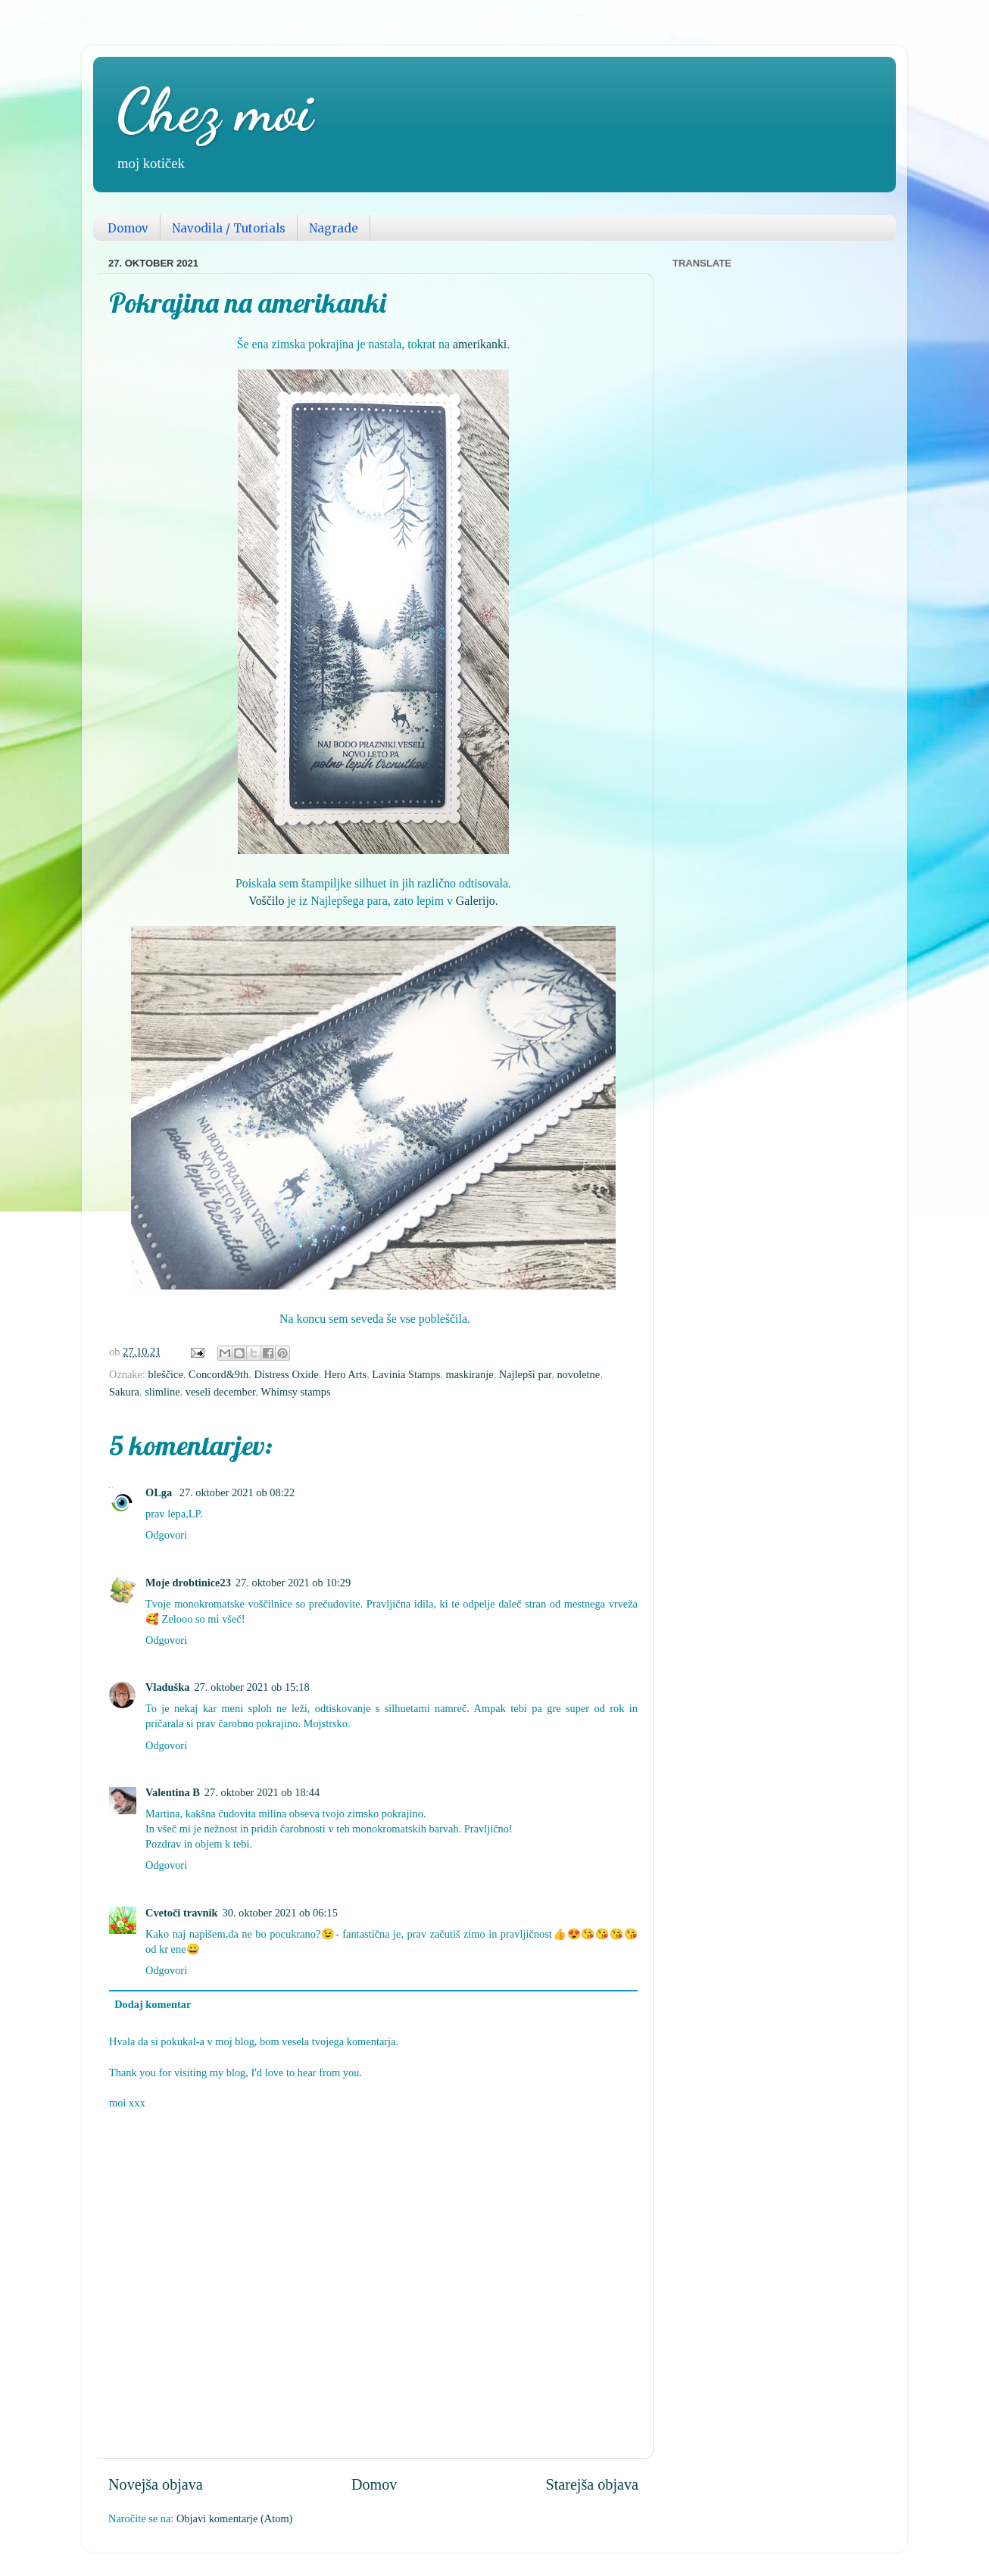  Describe the element at coordinates (162, 1392) in the screenshot. I see `slimline` at that location.